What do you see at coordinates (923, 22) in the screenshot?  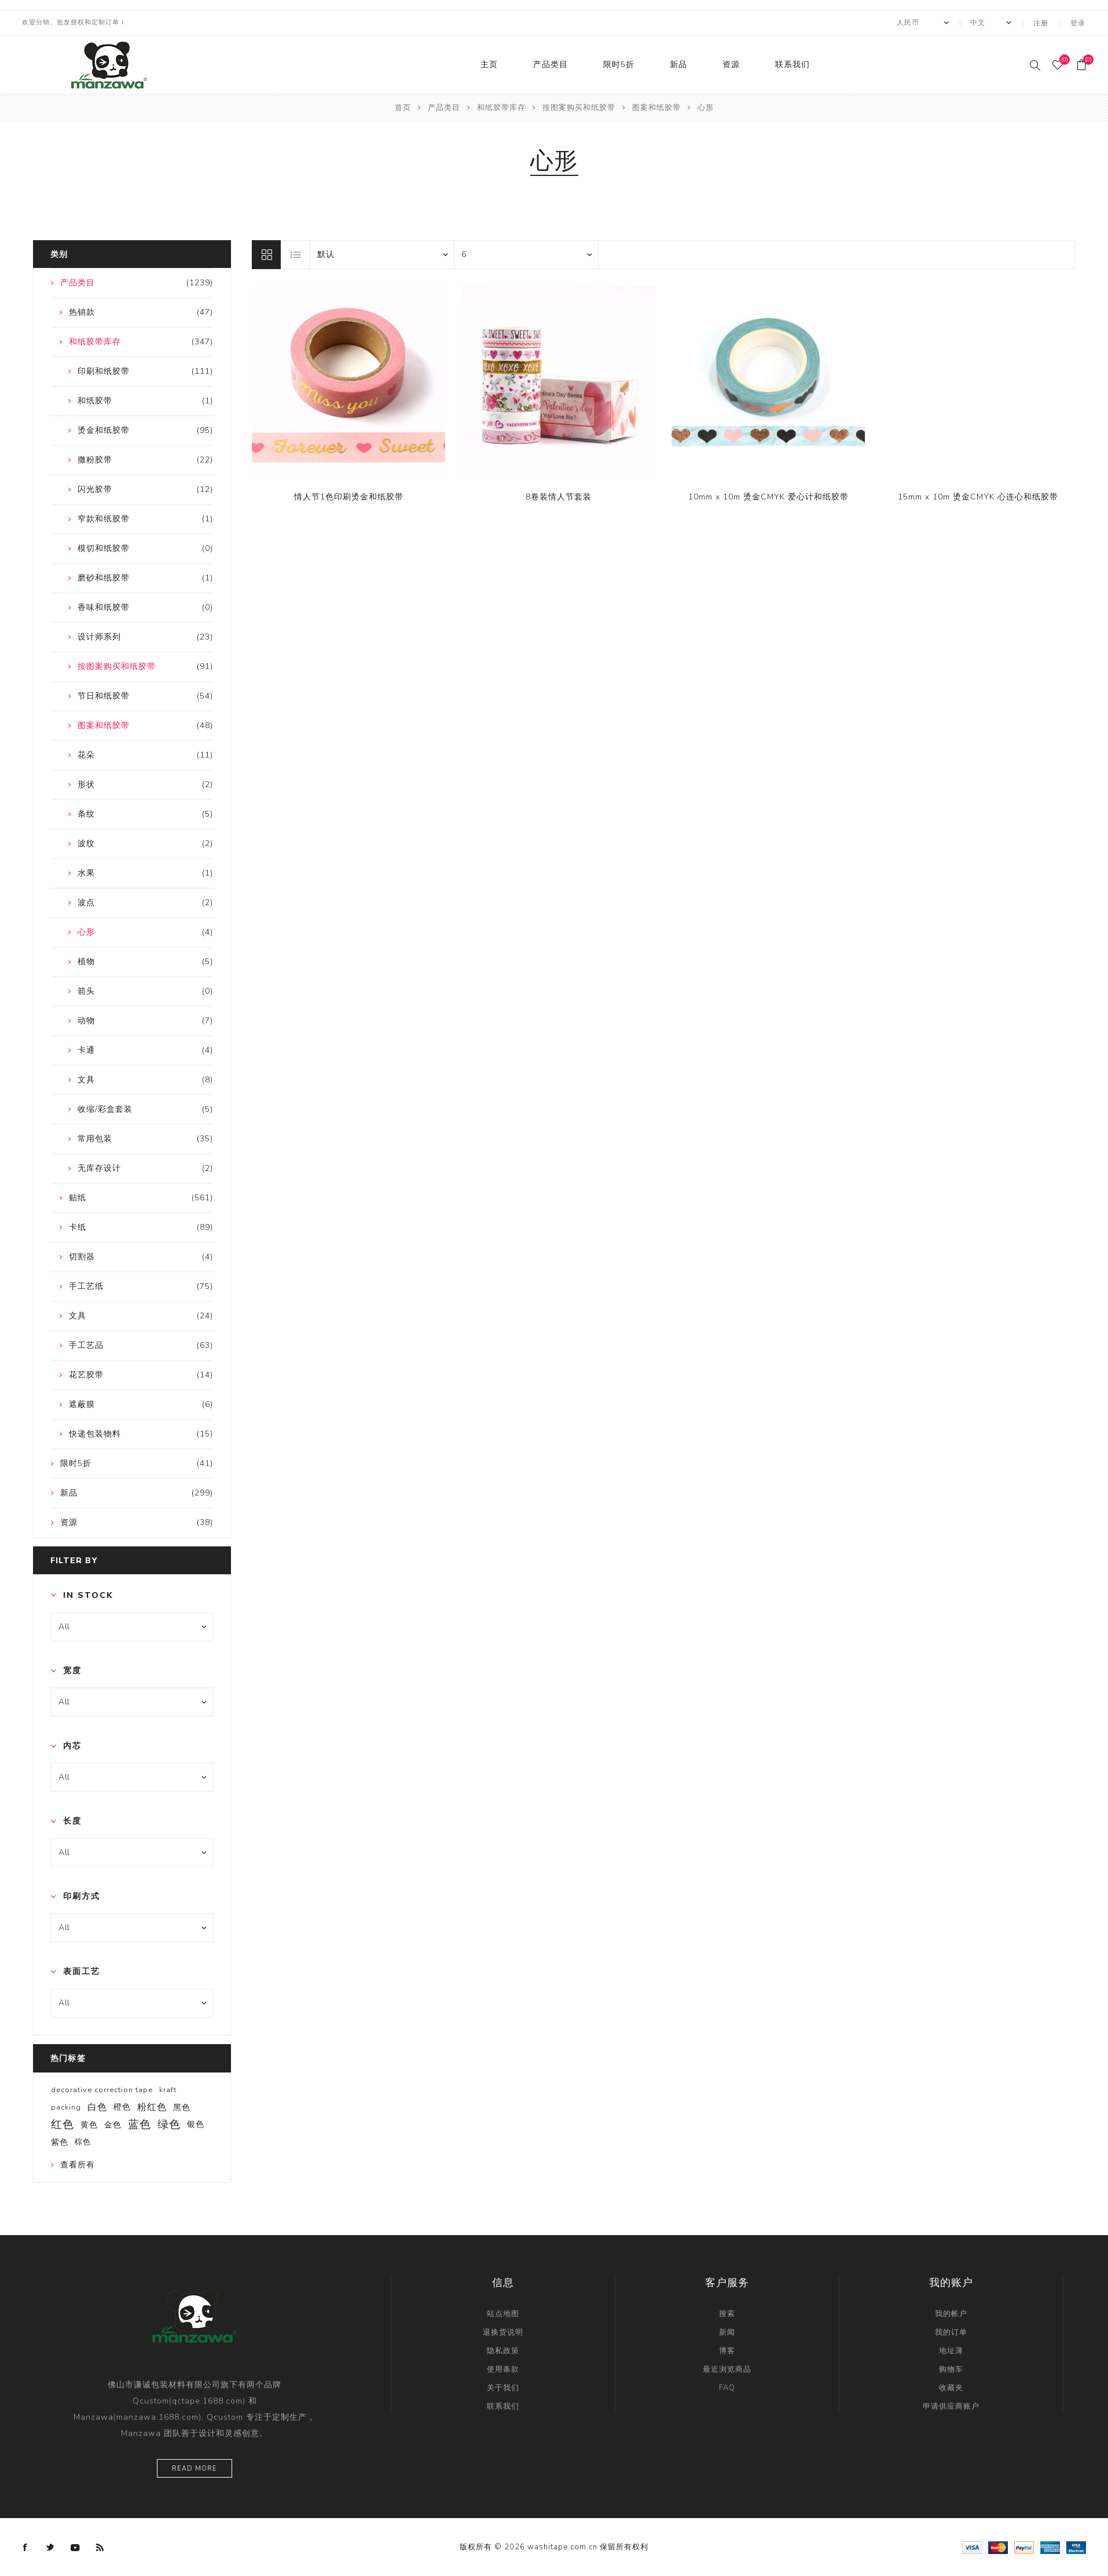 I see `[currency.selector.label]` at bounding box center [923, 22].